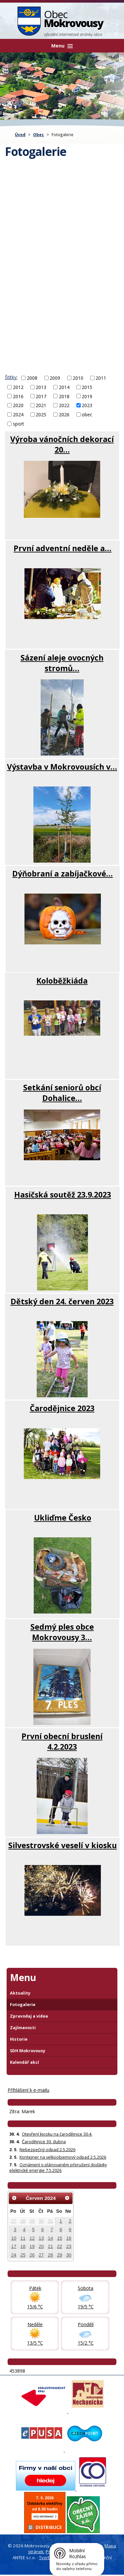 The width and height of the screenshot is (124, 2576). What do you see at coordinates (87, 387) in the screenshot?
I see `2015` at bounding box center [87, 387].